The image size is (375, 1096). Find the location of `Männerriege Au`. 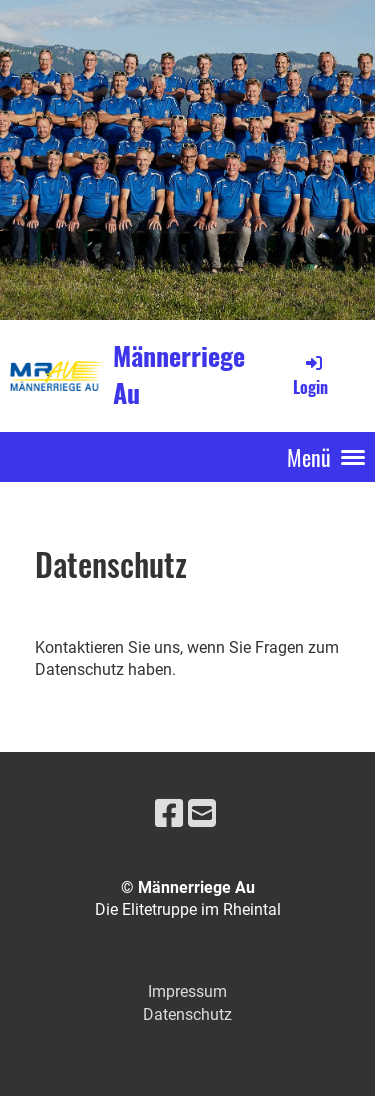

Männerriege Au is located at coordinates (179, 375).